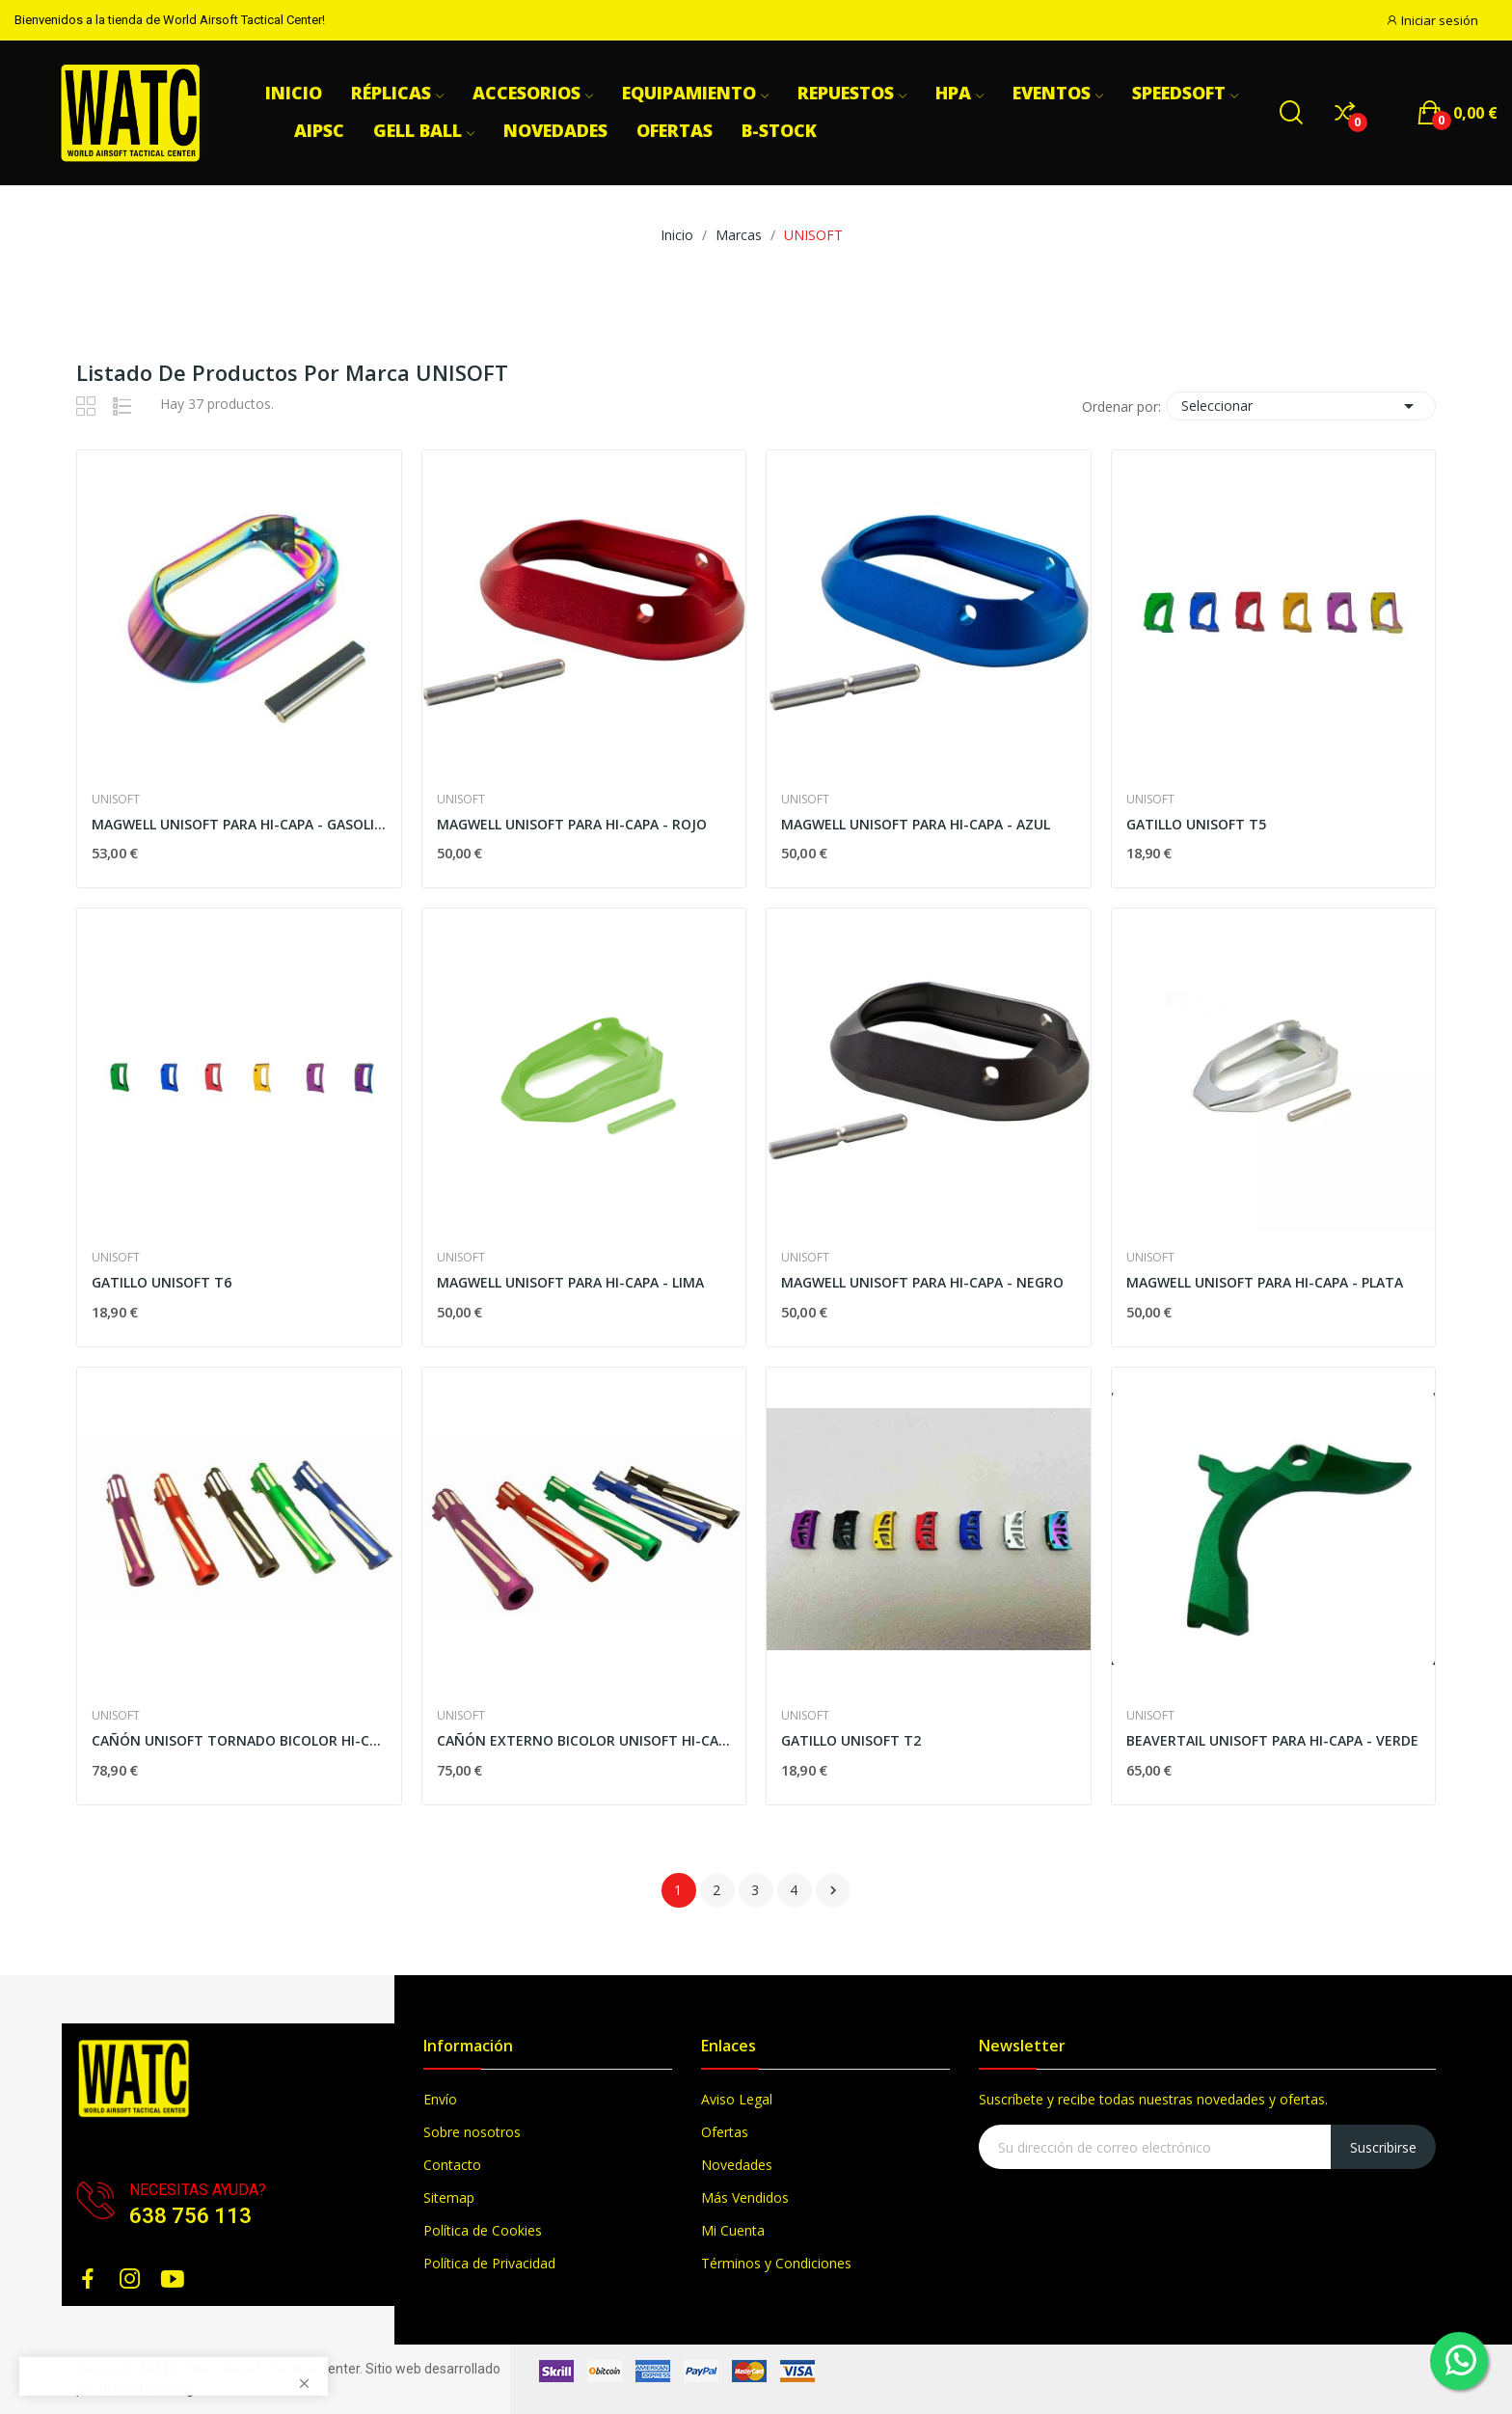 The height and width of the screenshot is (2414, 1512). What do you see at coordinates (1264, 1282) in the screenshot?
I see `MAGWELL UNISOFT PARA HI-CAPA - PLATA` at bounding box center [1264, 1282].